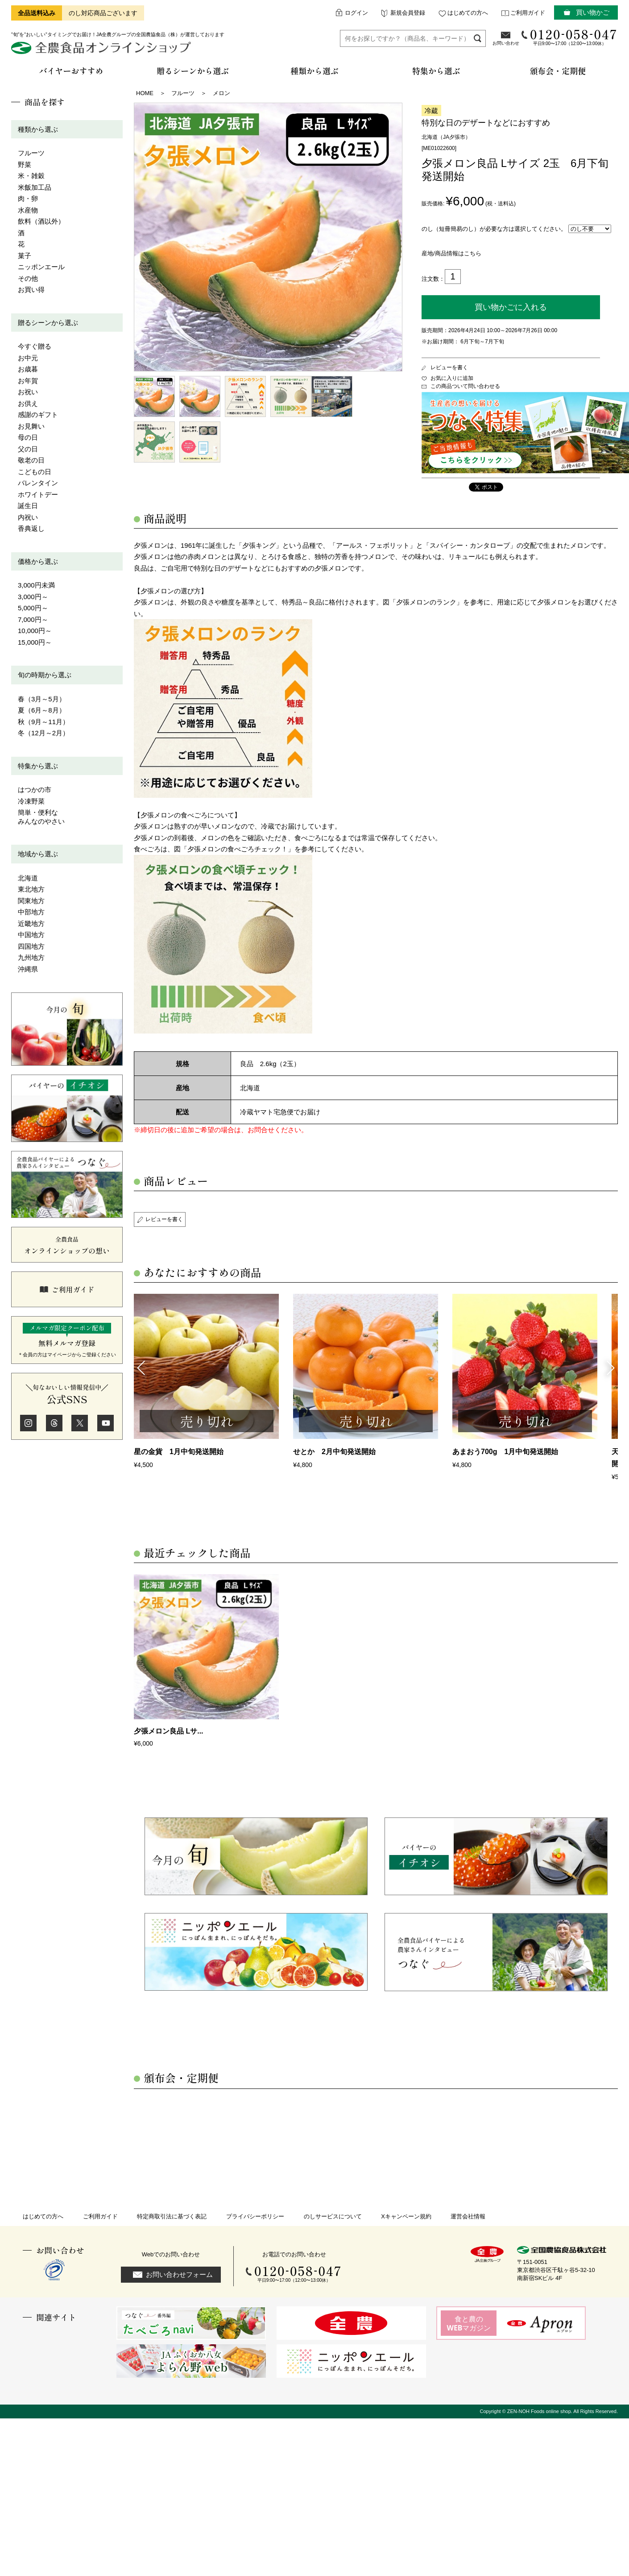 The width and height of the screenshot is (629, 2576). I want to click on 近畿地方, so click(31, 923).